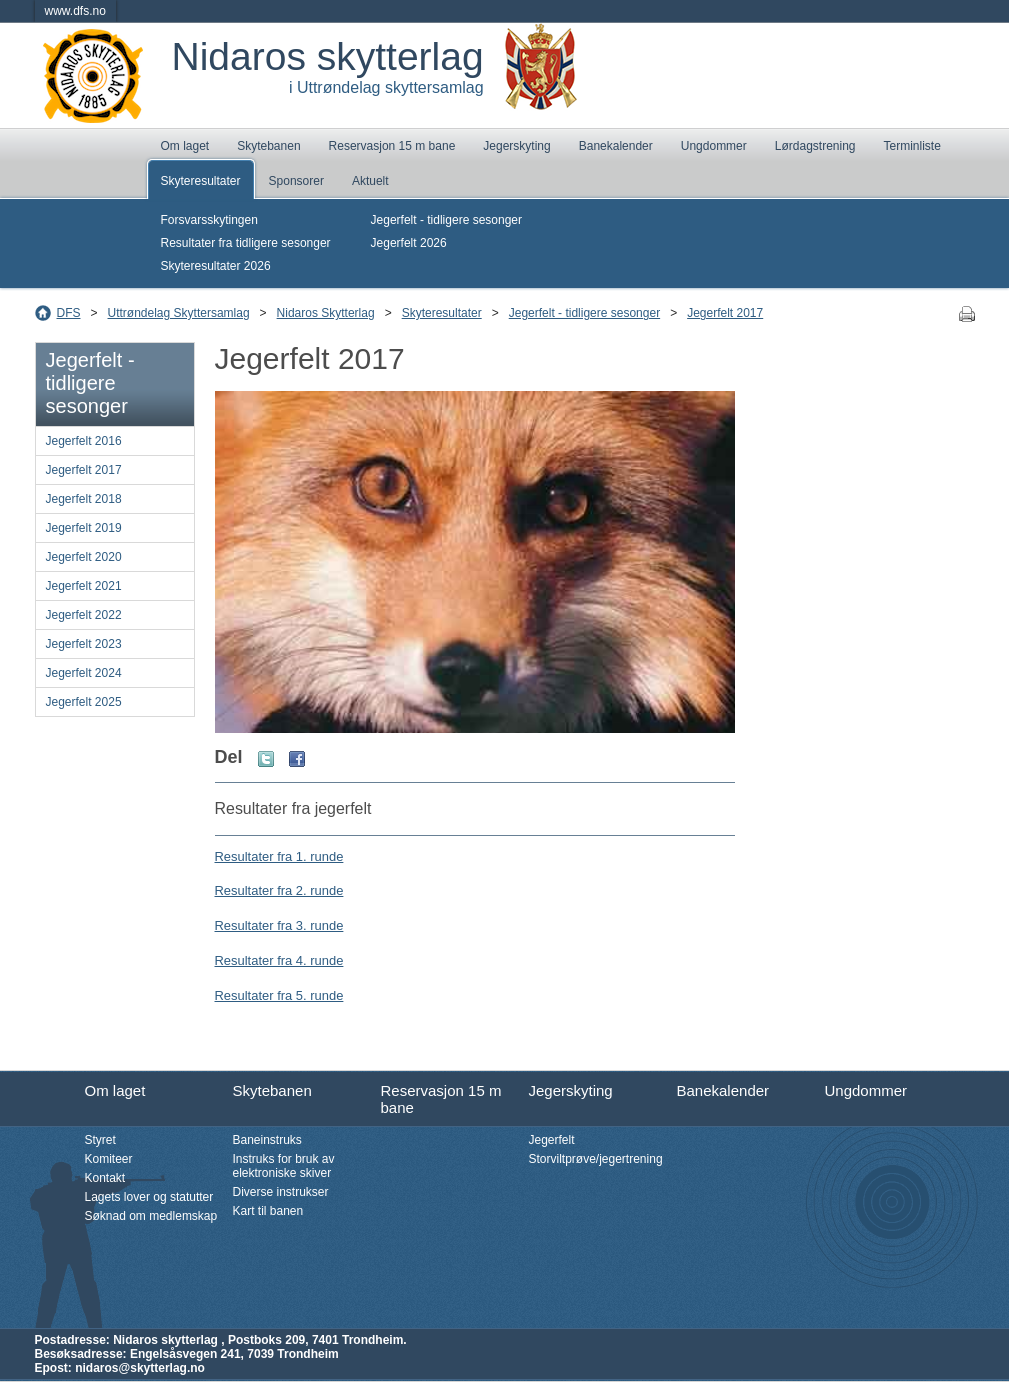 The height and width of the screenshot is (1382, 1009). Describe the element at coordinates (151, 1216) in the screenshot. I see `Søknad om medlemskap` at that location.